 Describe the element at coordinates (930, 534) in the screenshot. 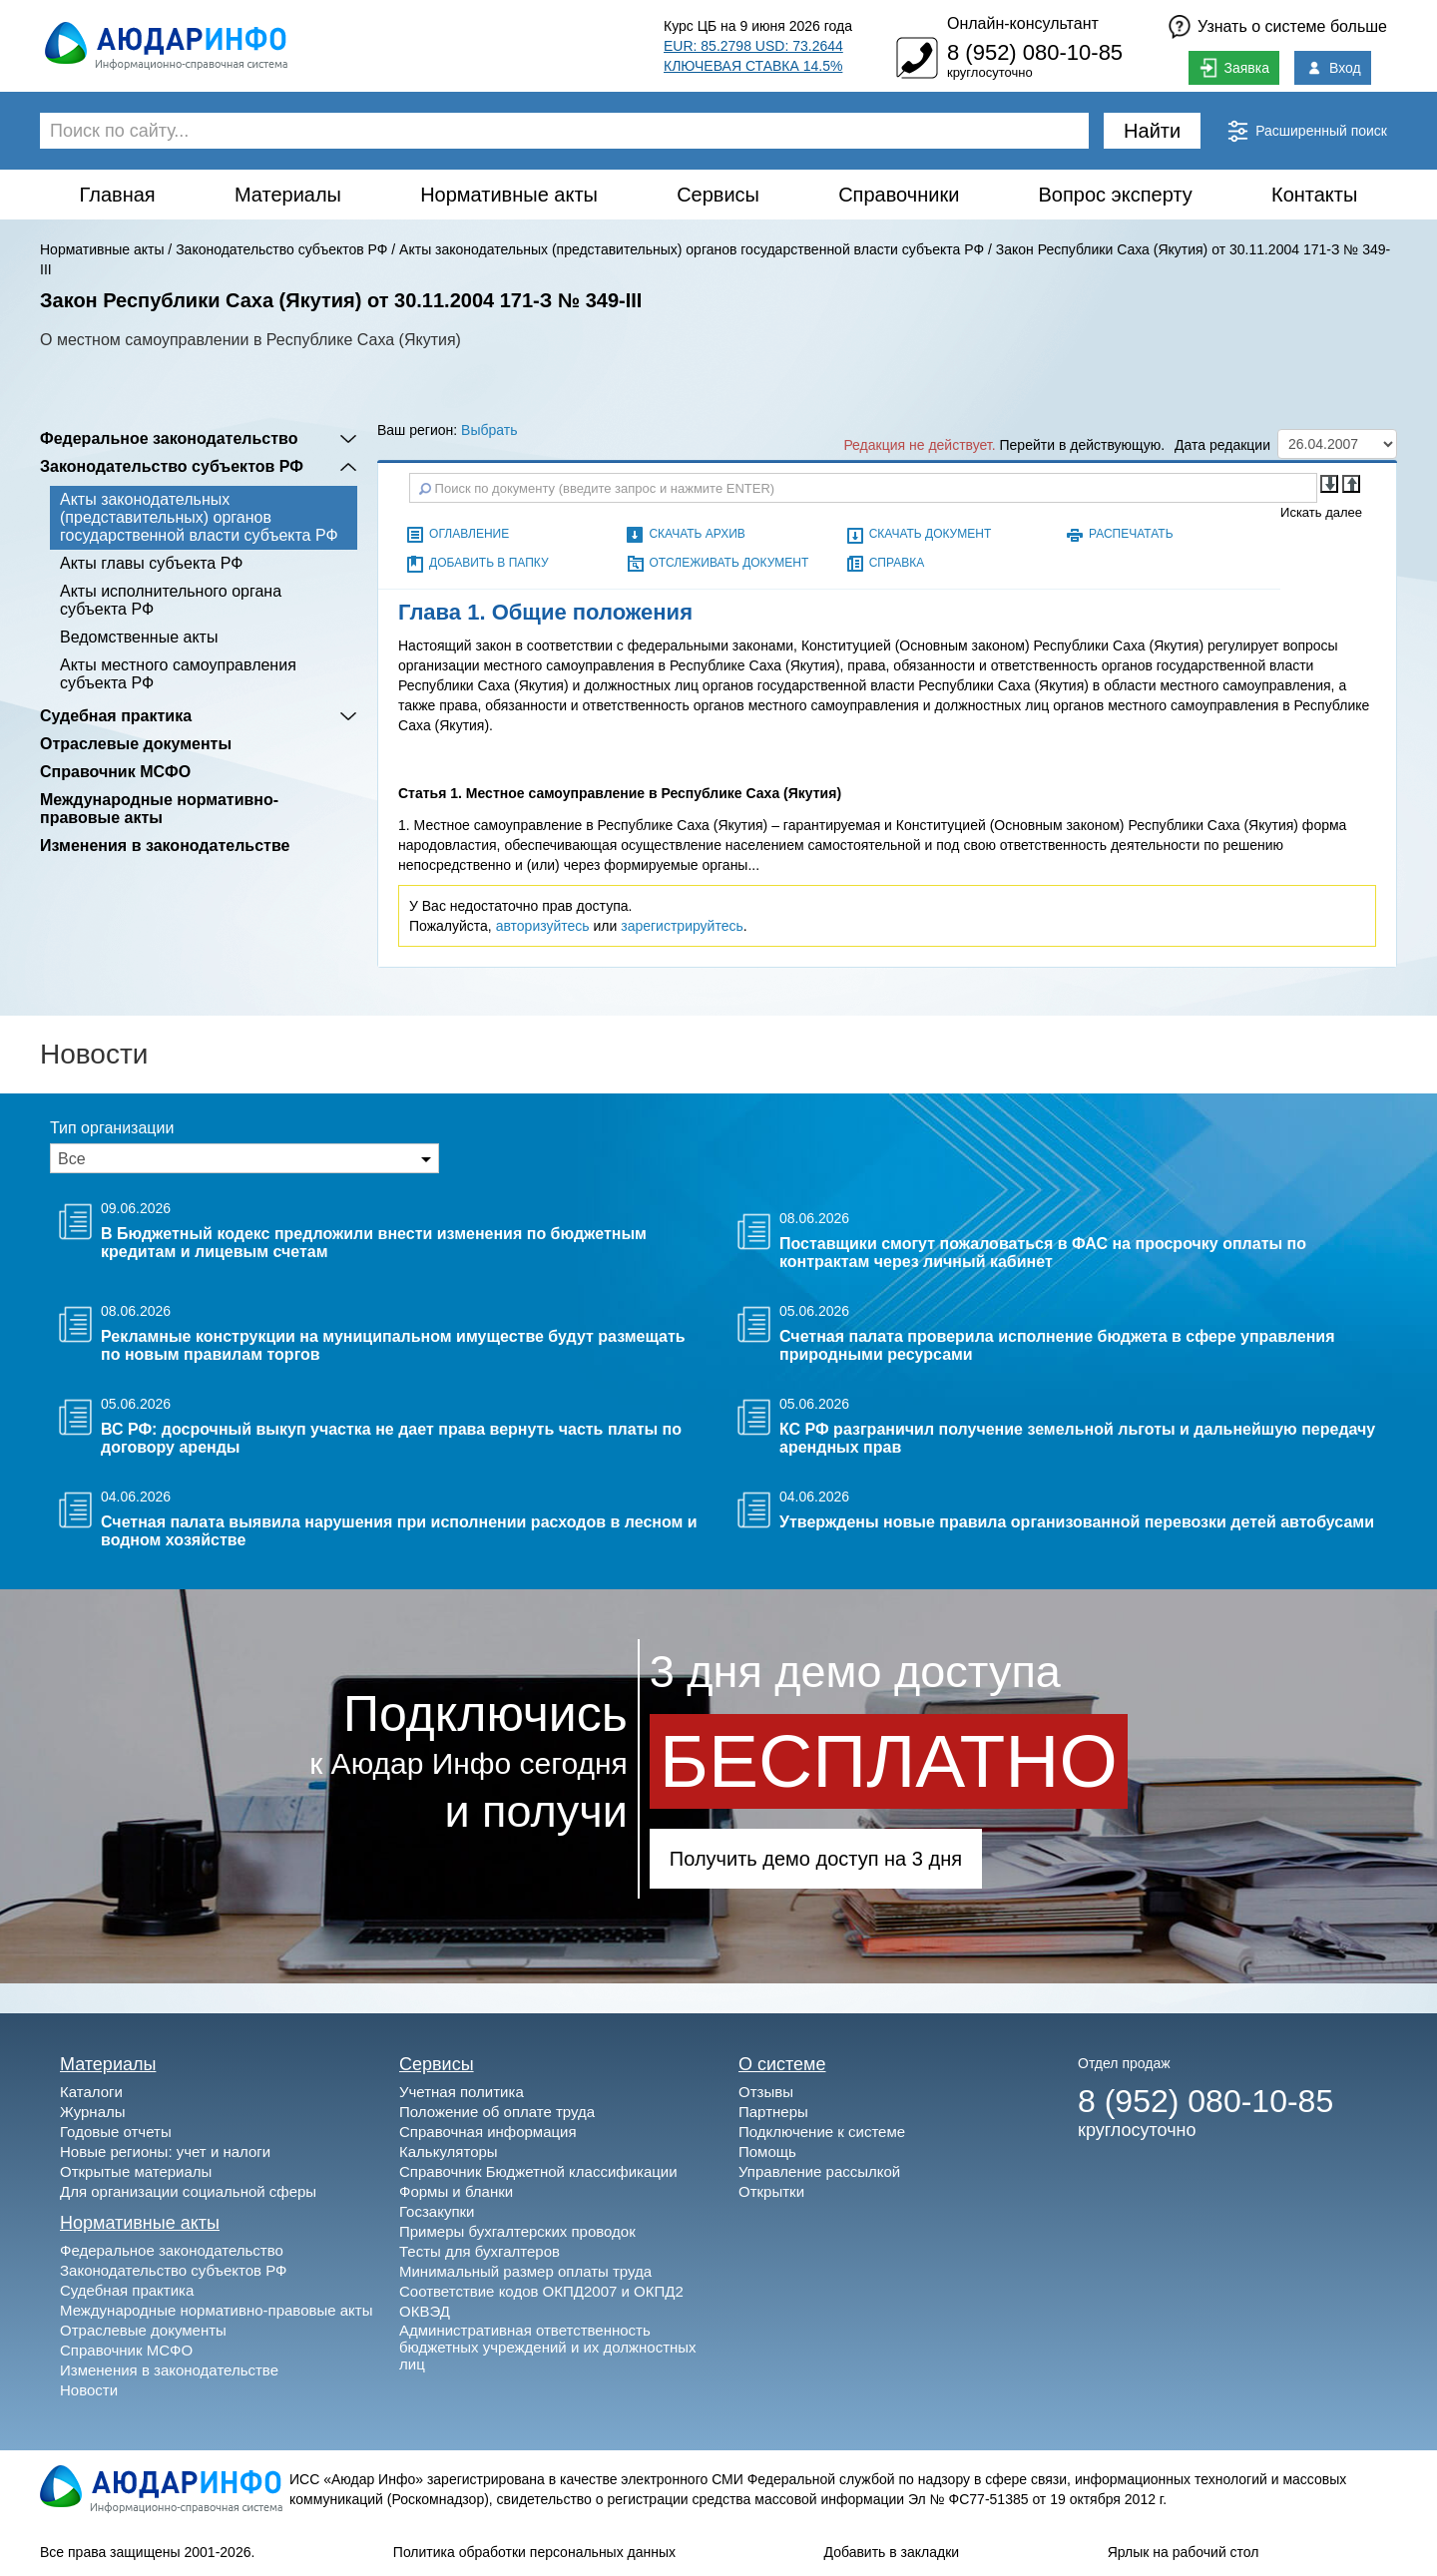

I see `Скачать документ` at that location.